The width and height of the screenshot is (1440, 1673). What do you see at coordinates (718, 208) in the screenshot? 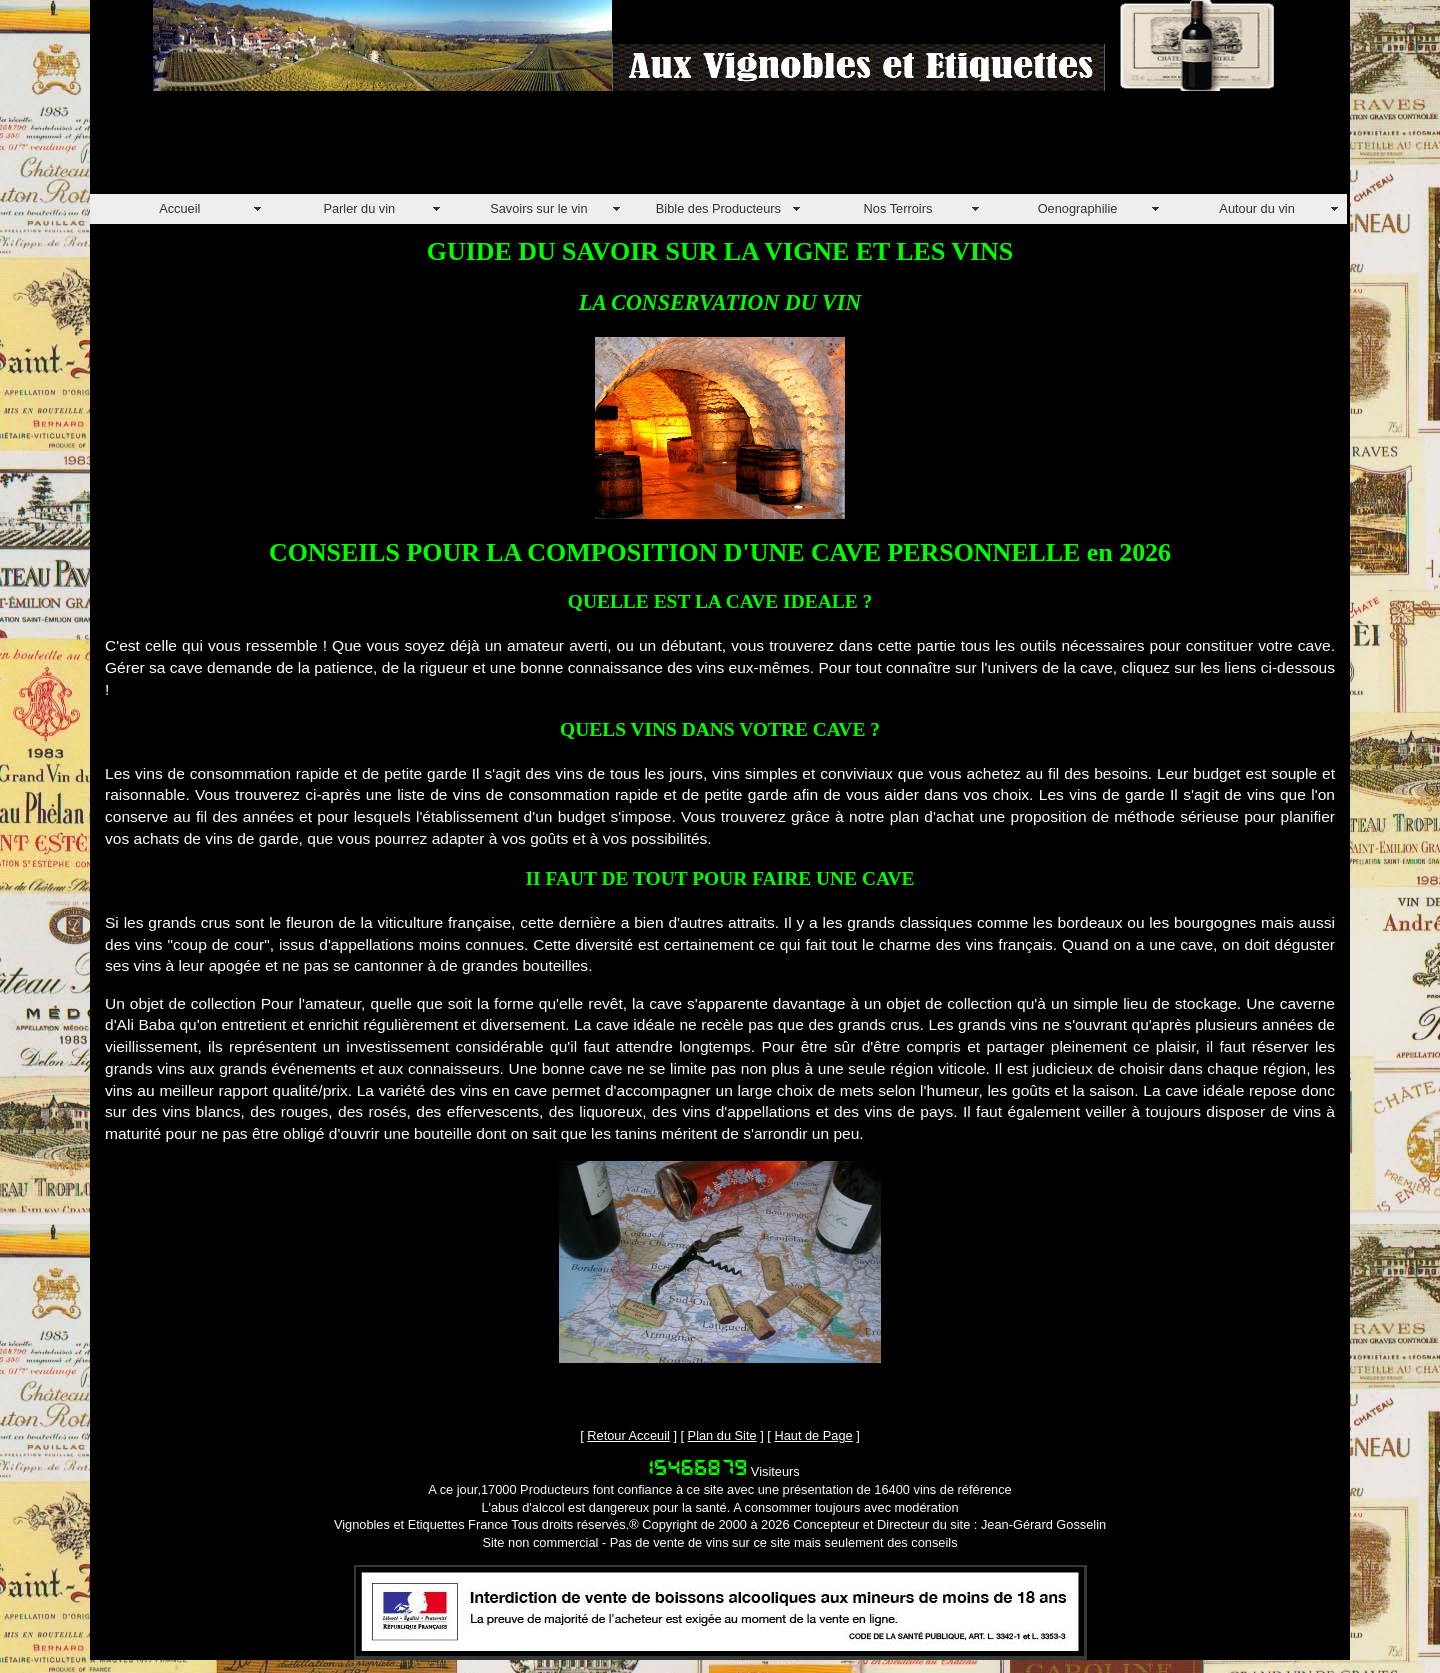
I see `Bible des Producteurs` at bounding box center [718, 208].